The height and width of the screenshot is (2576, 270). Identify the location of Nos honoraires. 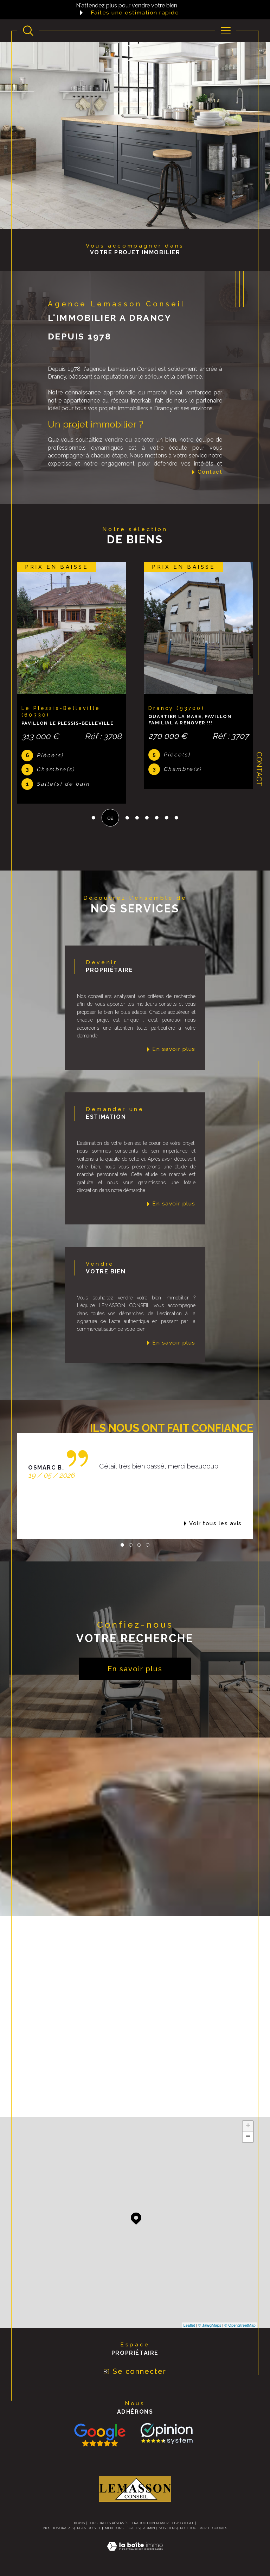
(58, 2528).